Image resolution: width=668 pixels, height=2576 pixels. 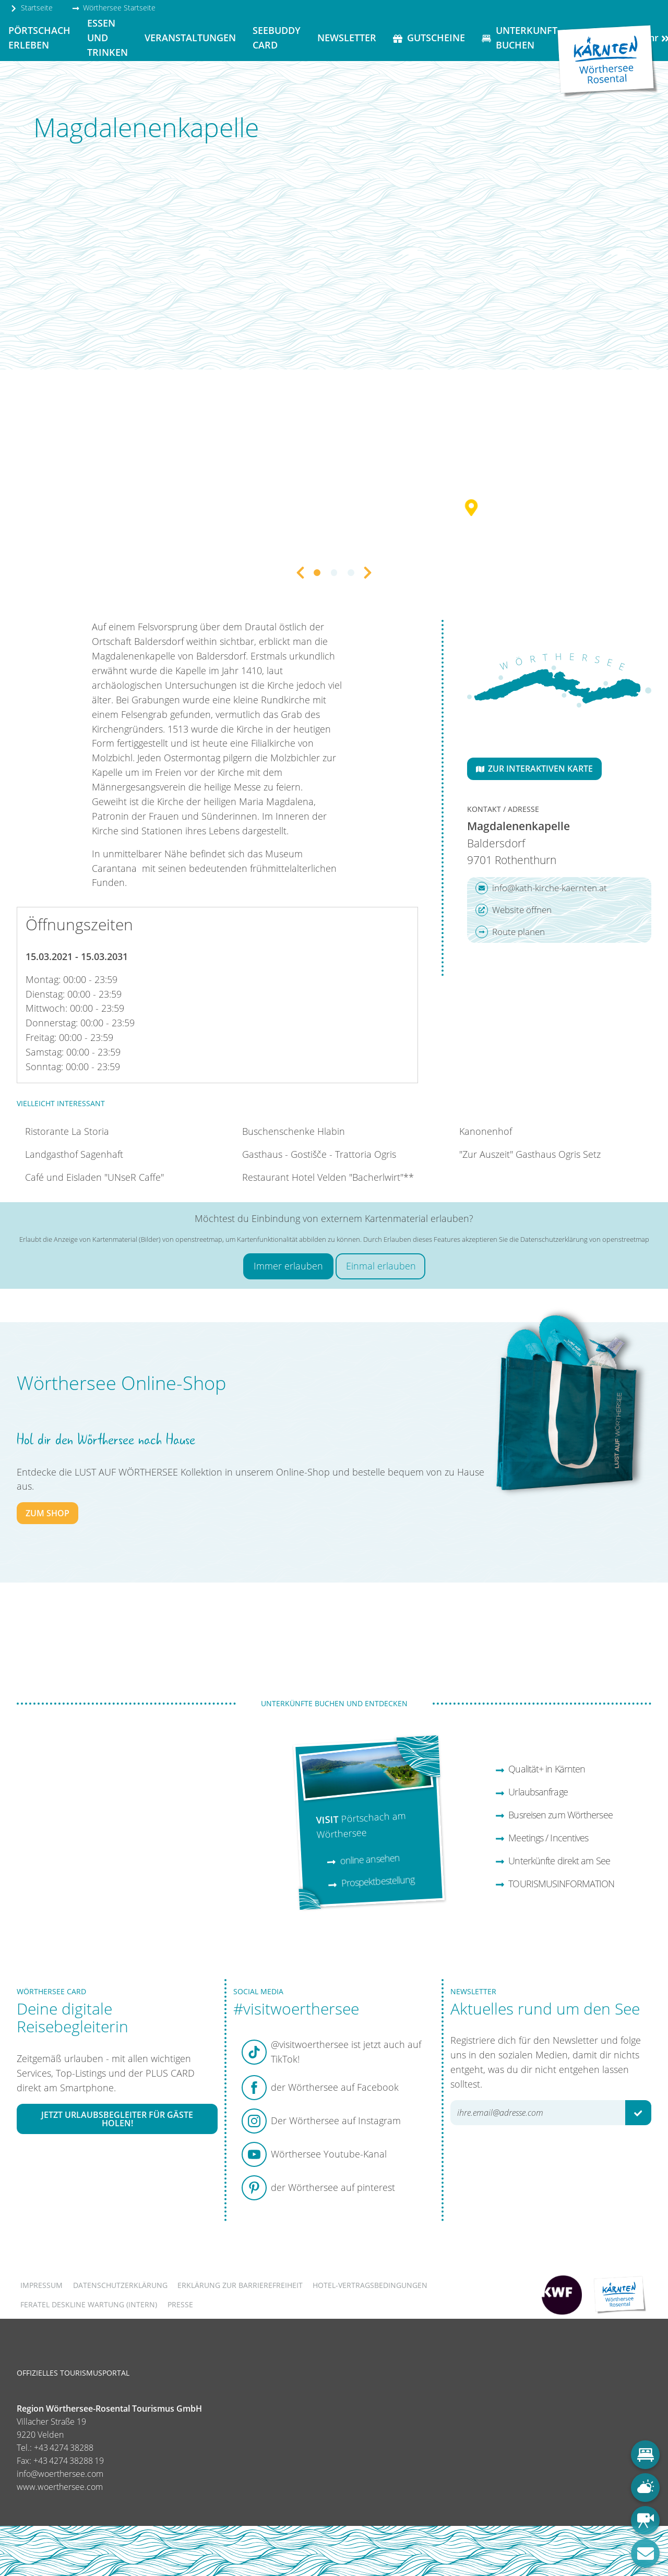 I want to click on Startseite, so click(x=31, y=8).